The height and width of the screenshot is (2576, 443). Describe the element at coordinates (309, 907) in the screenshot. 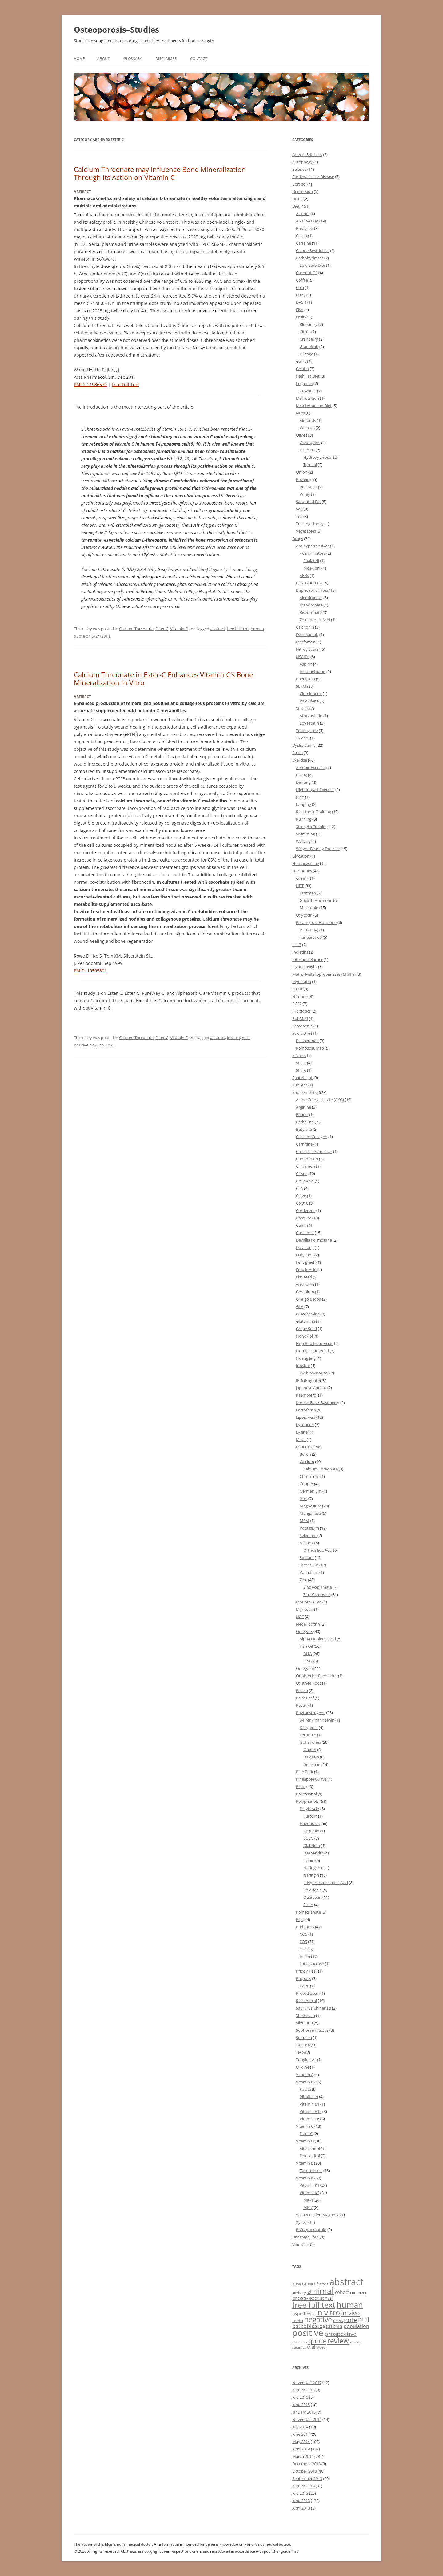

I see `Melatonin` at that location.